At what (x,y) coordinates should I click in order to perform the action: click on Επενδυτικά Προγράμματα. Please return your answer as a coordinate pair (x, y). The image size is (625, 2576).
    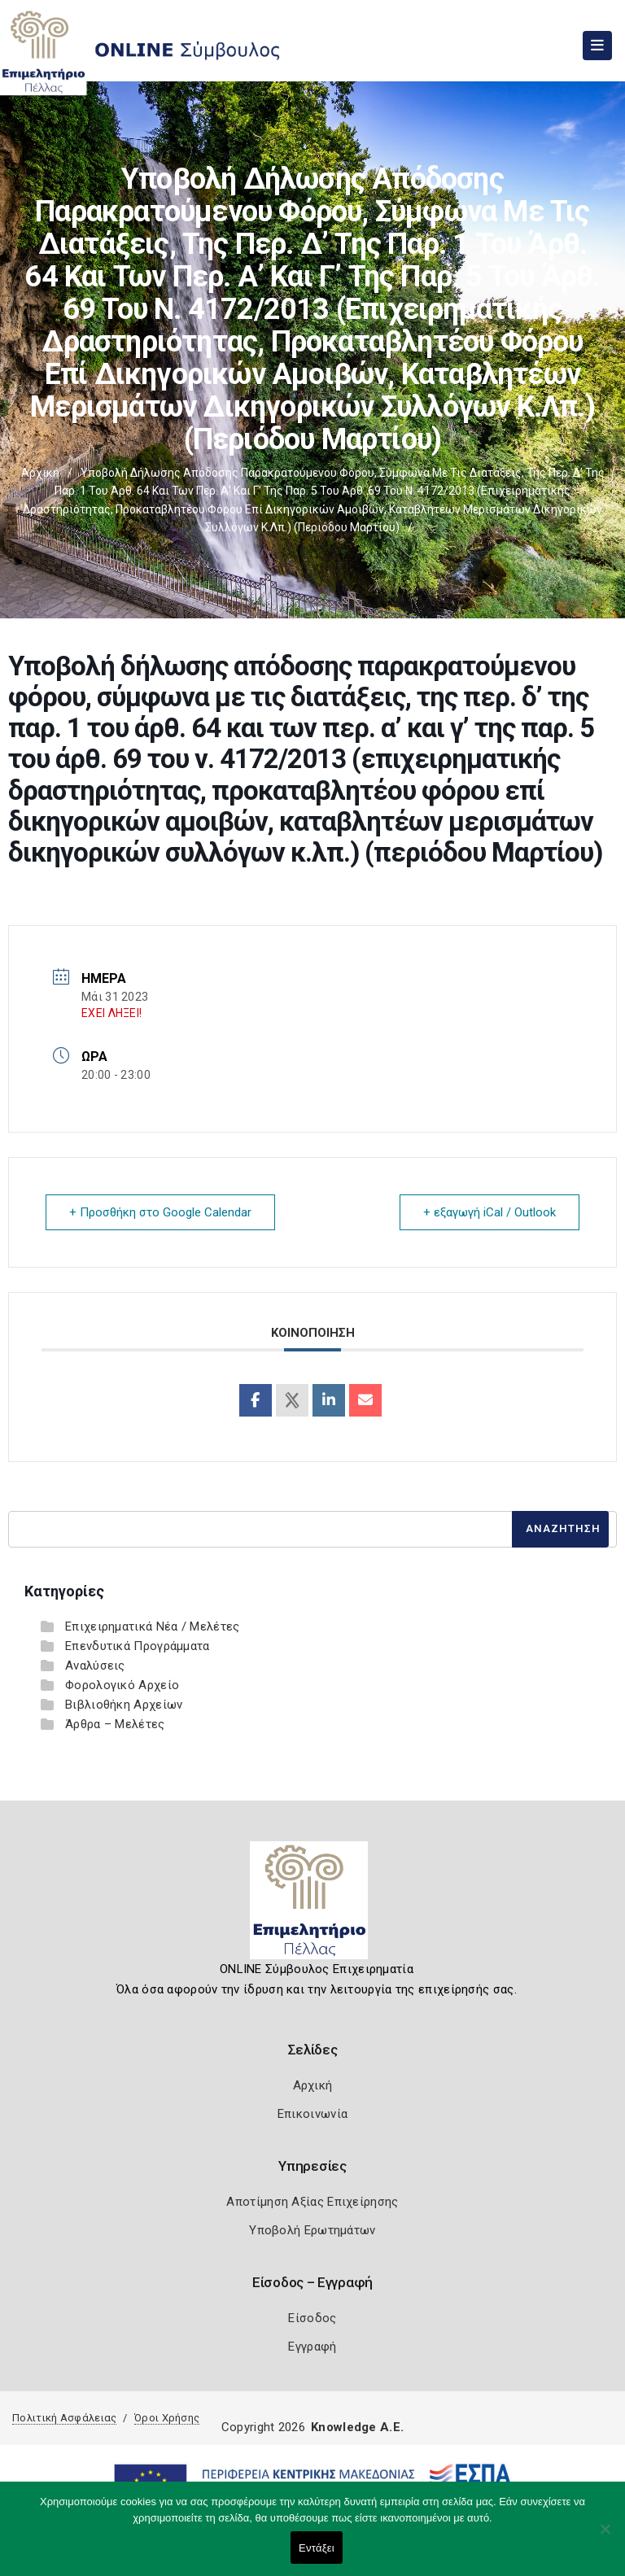
    Looking at the image, I should click on (137, 1646).